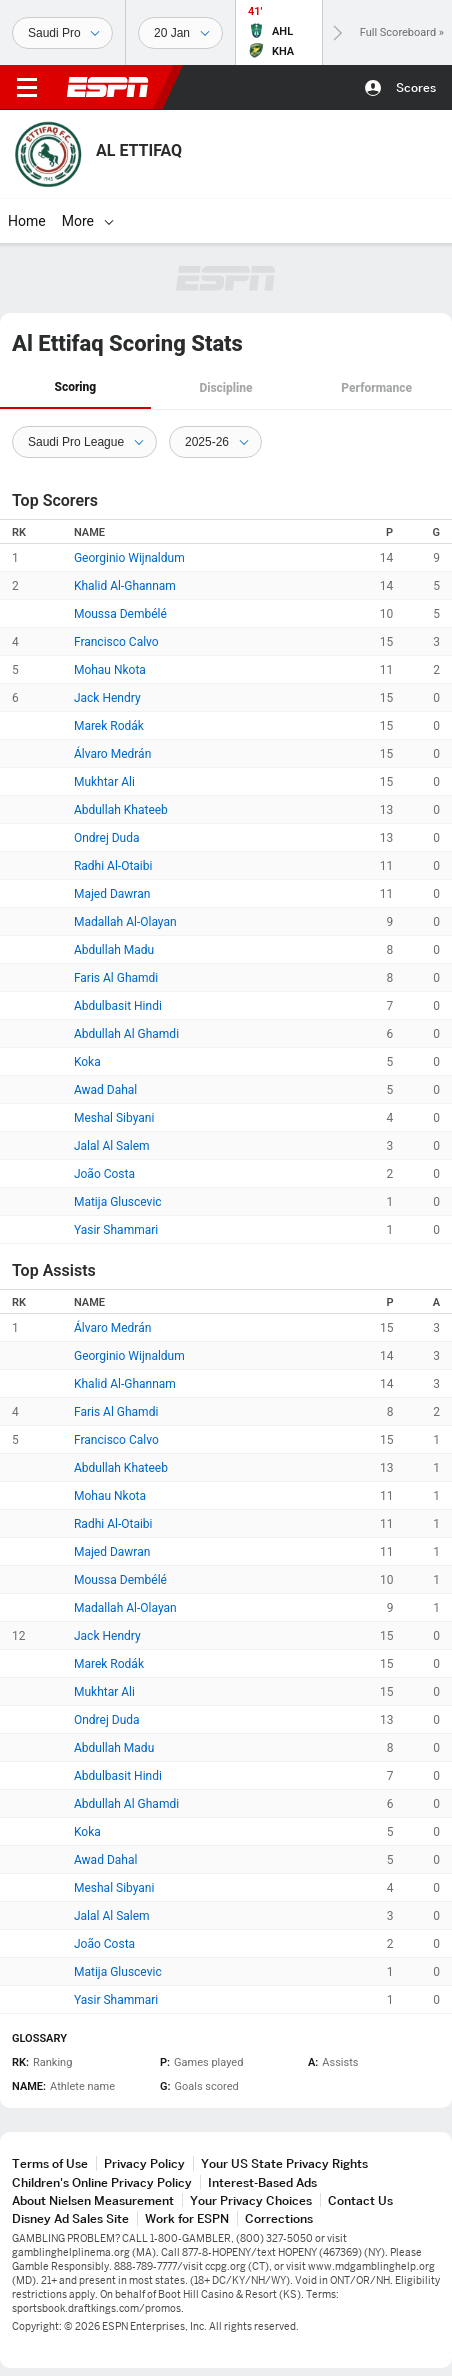  Describe the element at coordinates (105, 1090) in the screenshot. I see `Awad Dahal` at that location.